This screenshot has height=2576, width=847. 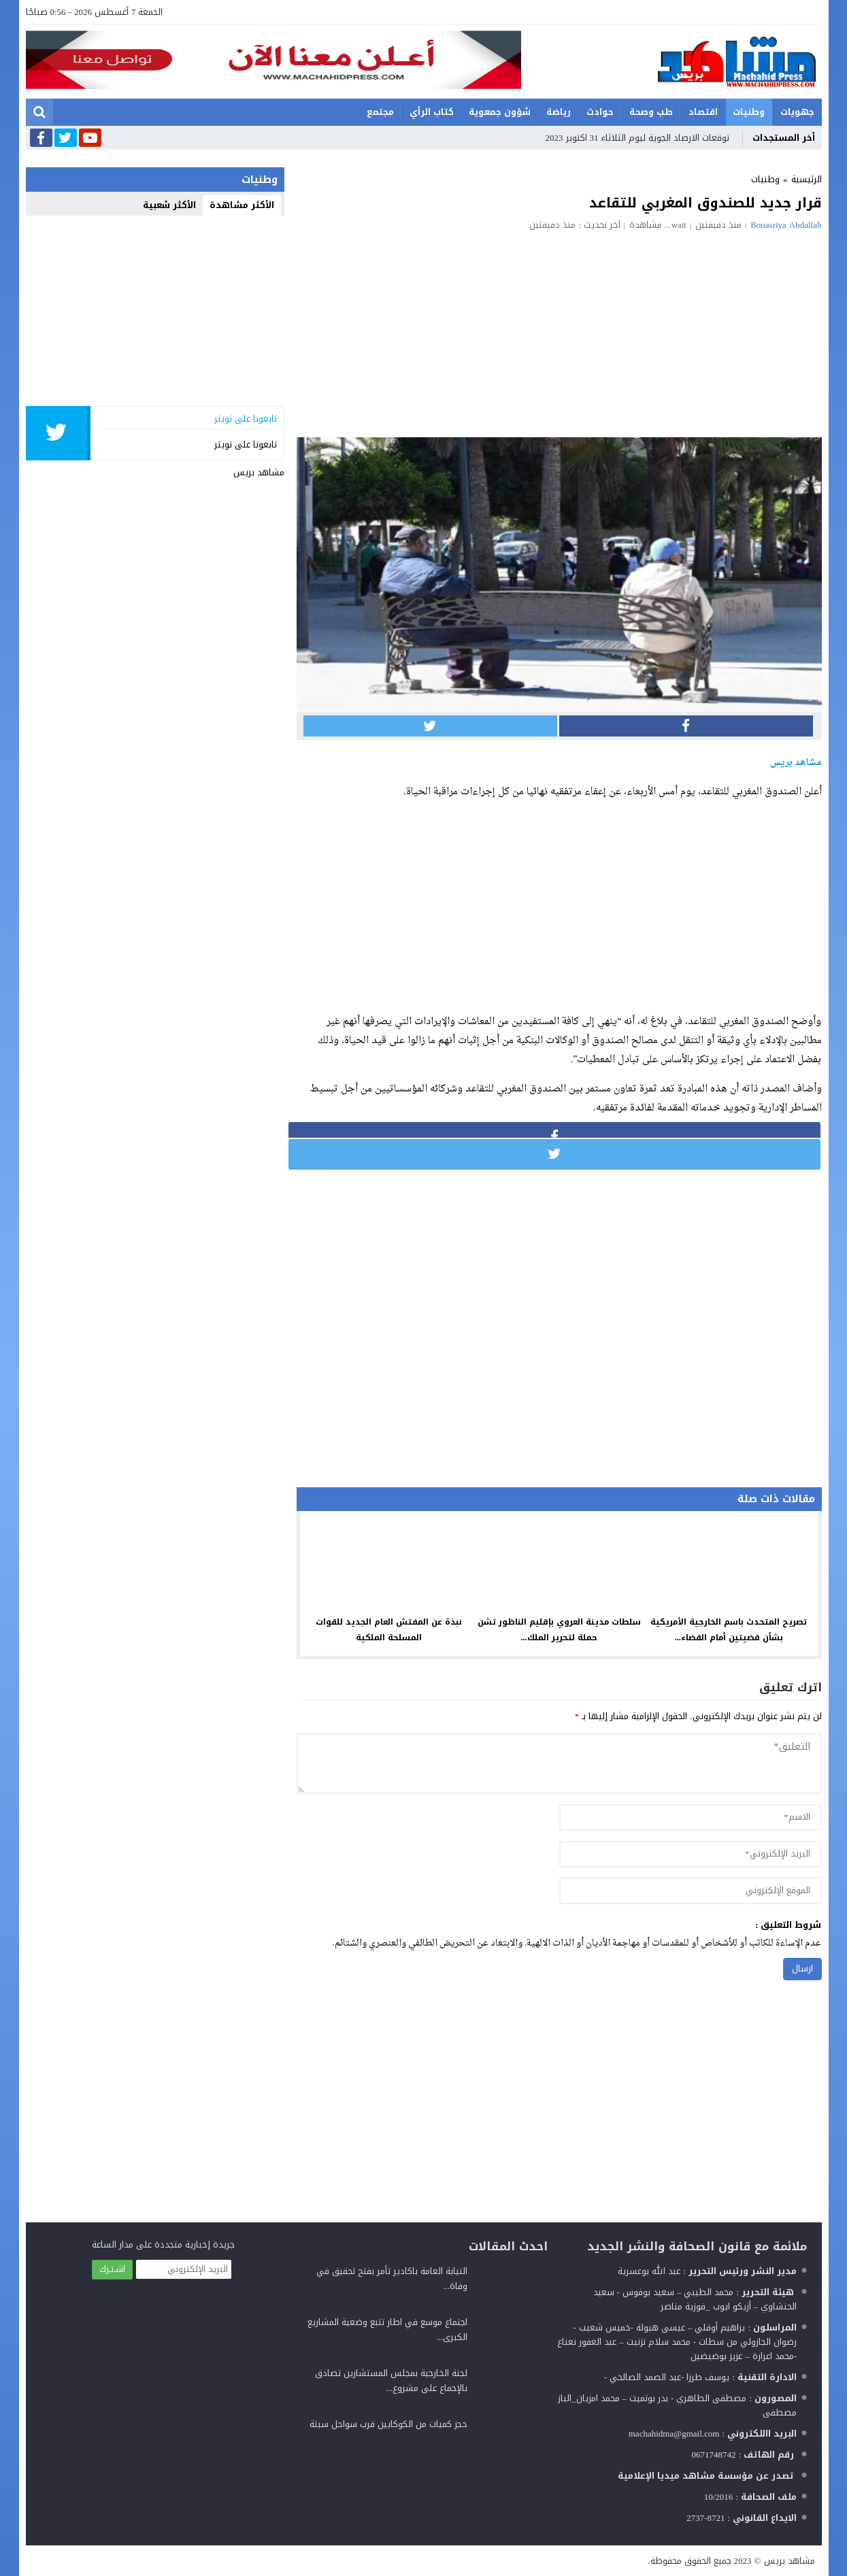 What do you see at coordinates (169, 205) in the screenshot?
I see `الأكثر شعبية` at bounding box center [169, 205].